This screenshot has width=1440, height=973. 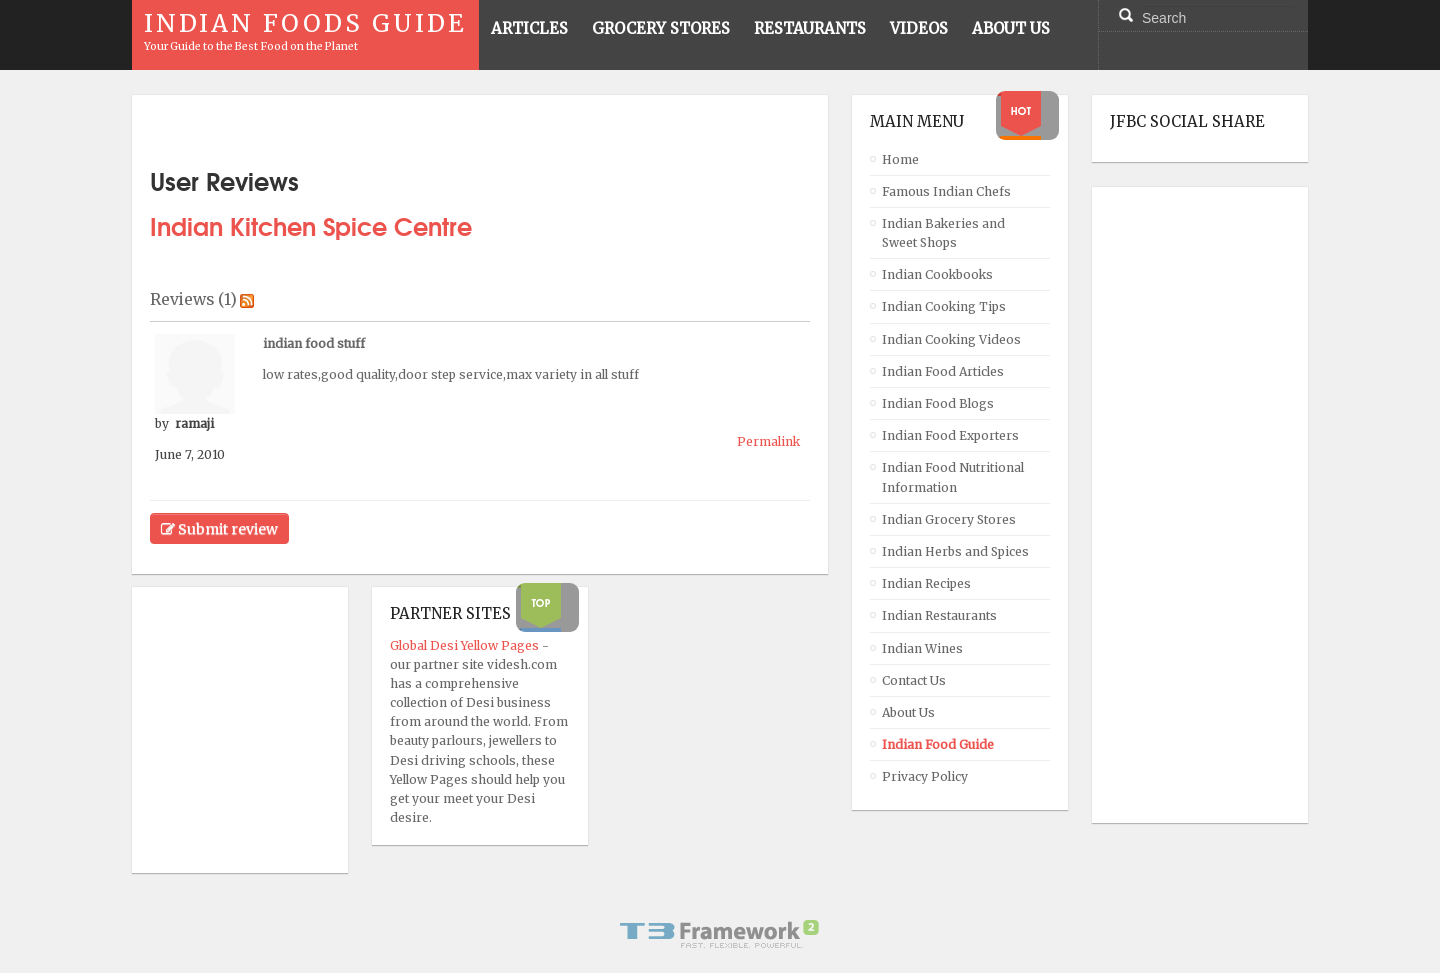 I want to click on Indian Cooking Videos, so click(x=951, y=339).